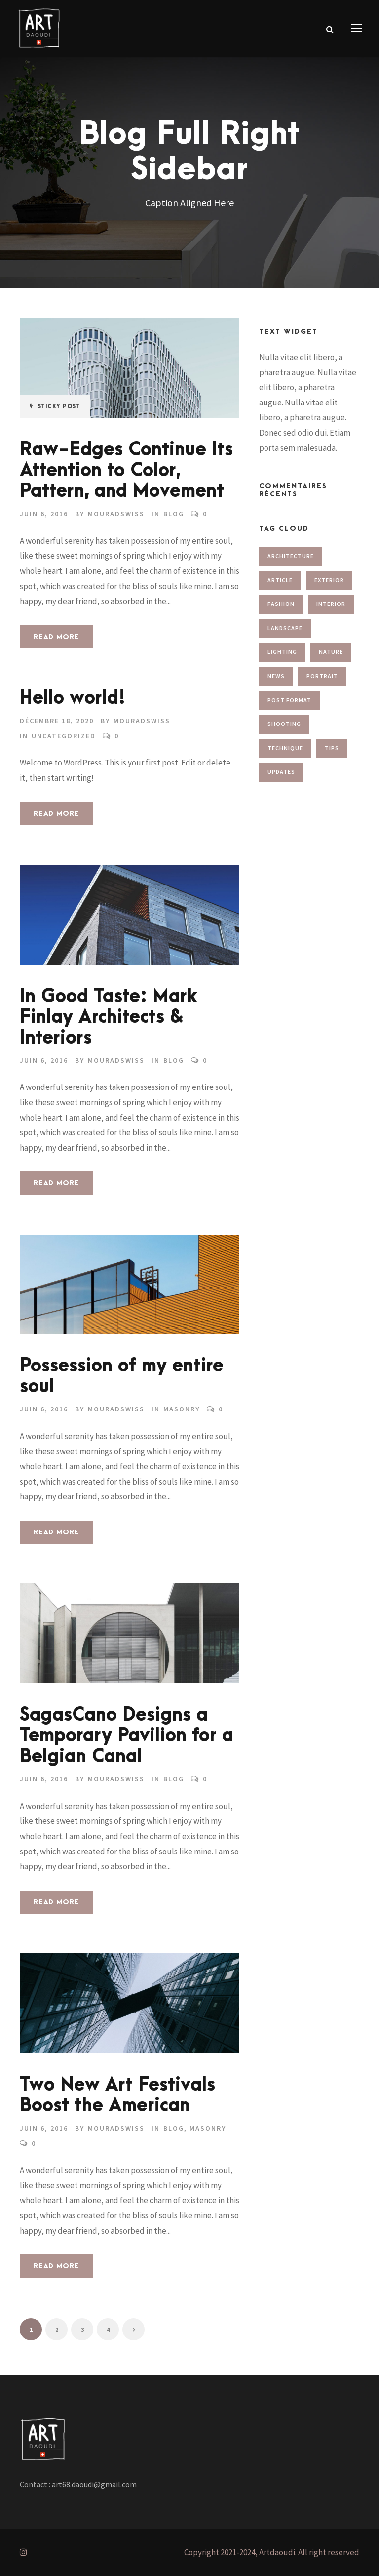  What do you see at coordinates (290, 556) in the screenshot?
I see `Architecture [Architecture (1 élément)]` at bounding box center [290, 556].